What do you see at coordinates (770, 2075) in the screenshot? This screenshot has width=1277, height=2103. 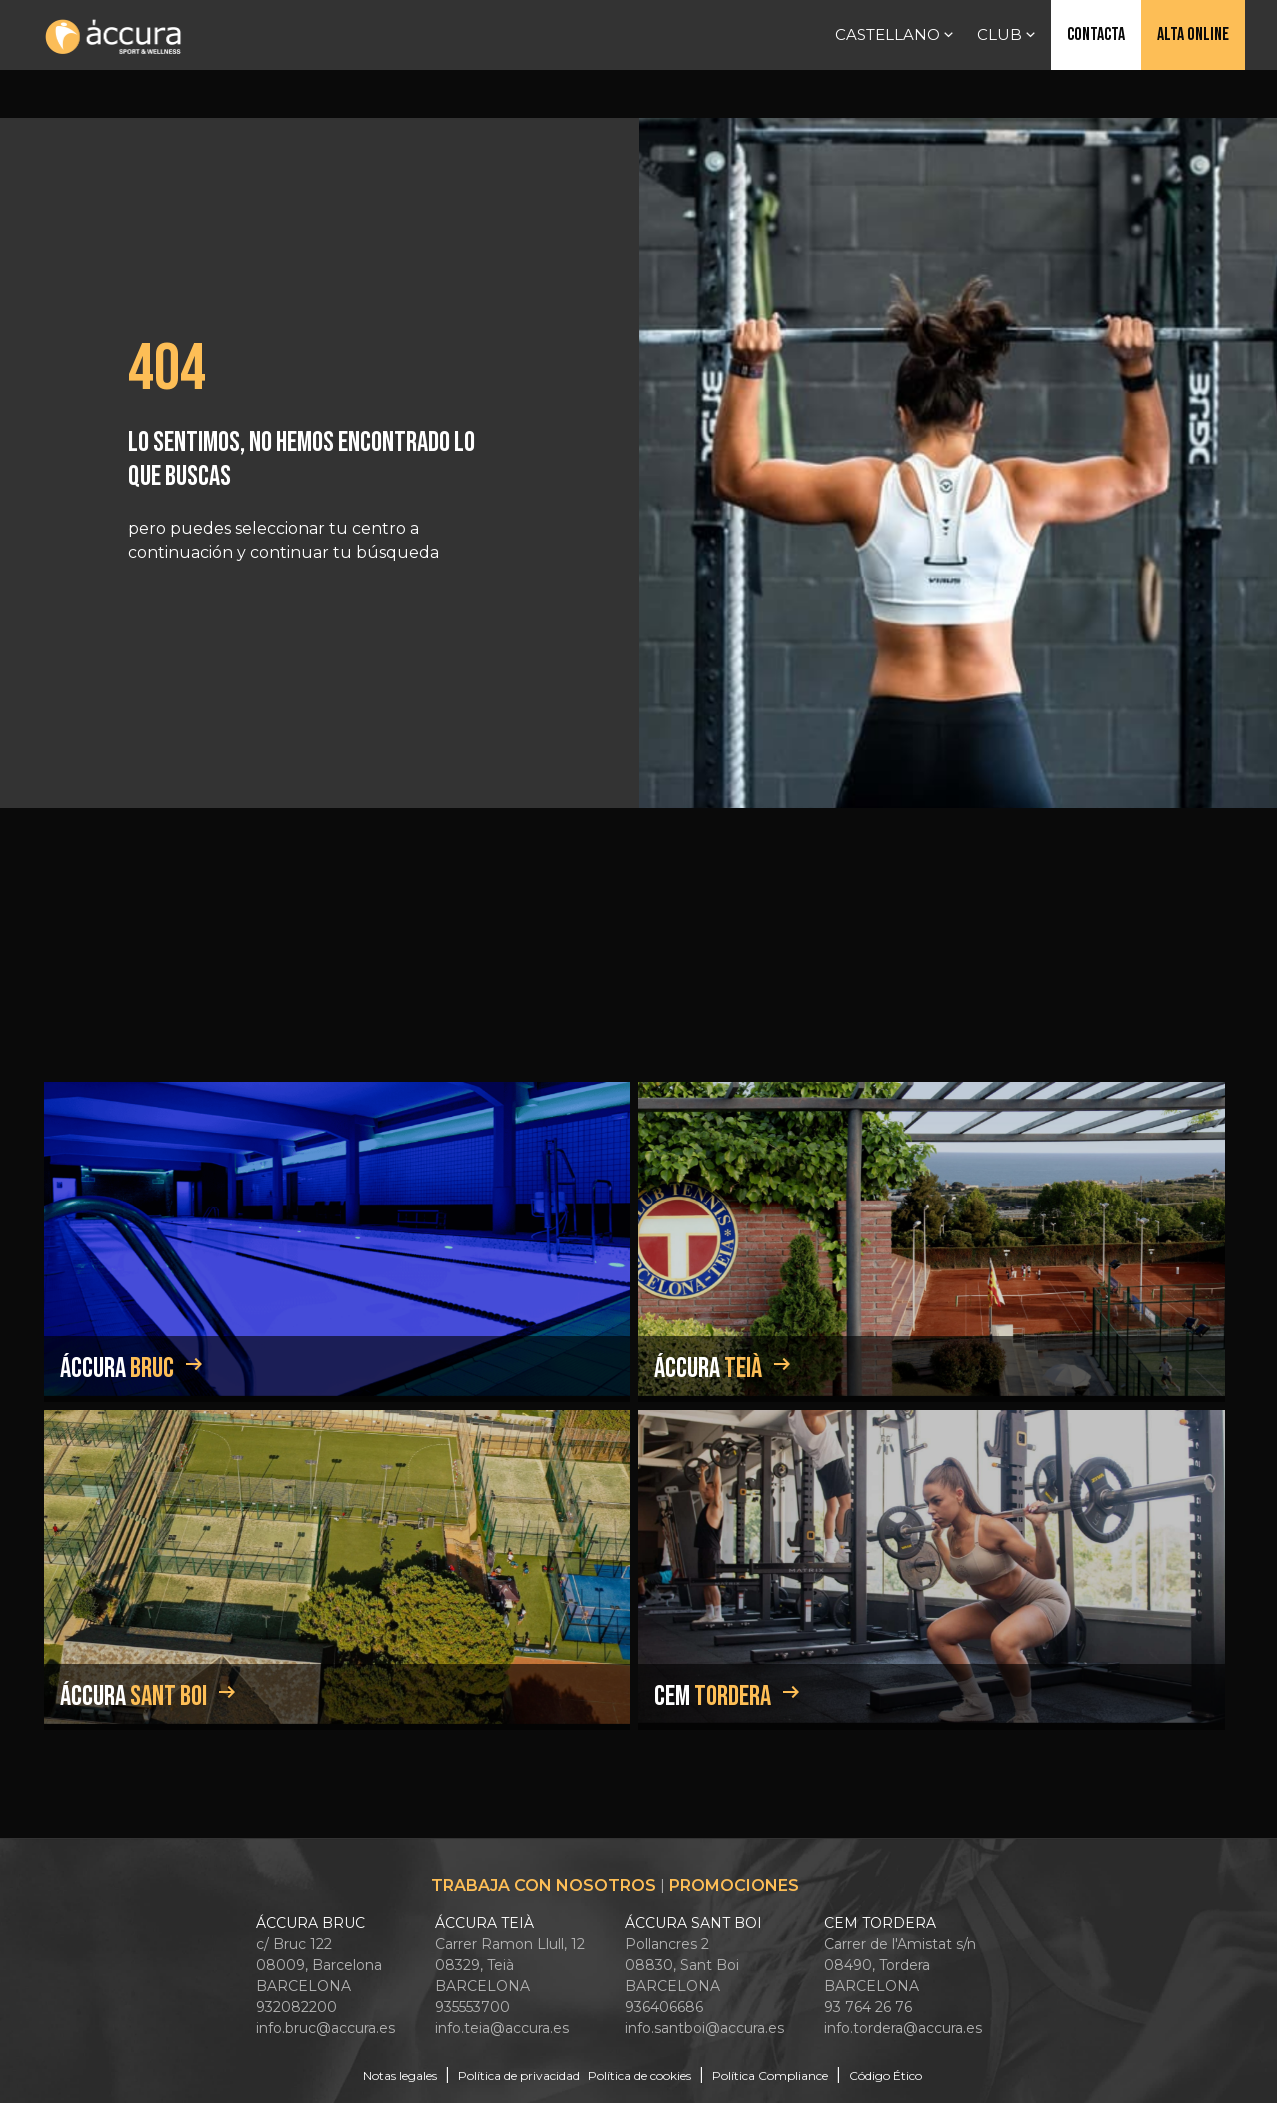 I see `Política Compliance` at bounding box center [770, 2075].